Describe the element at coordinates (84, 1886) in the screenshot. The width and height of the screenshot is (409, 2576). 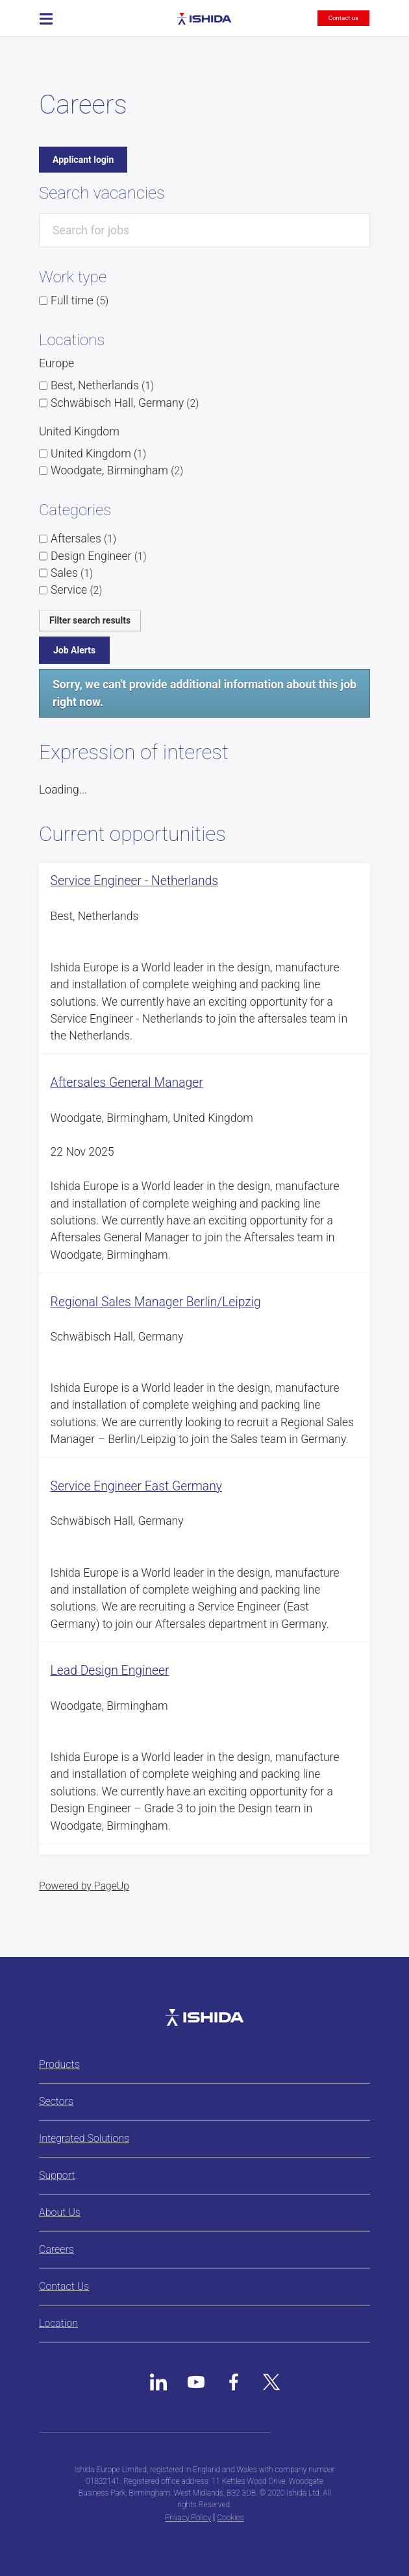
I see `Powered by PageUp` at that location.